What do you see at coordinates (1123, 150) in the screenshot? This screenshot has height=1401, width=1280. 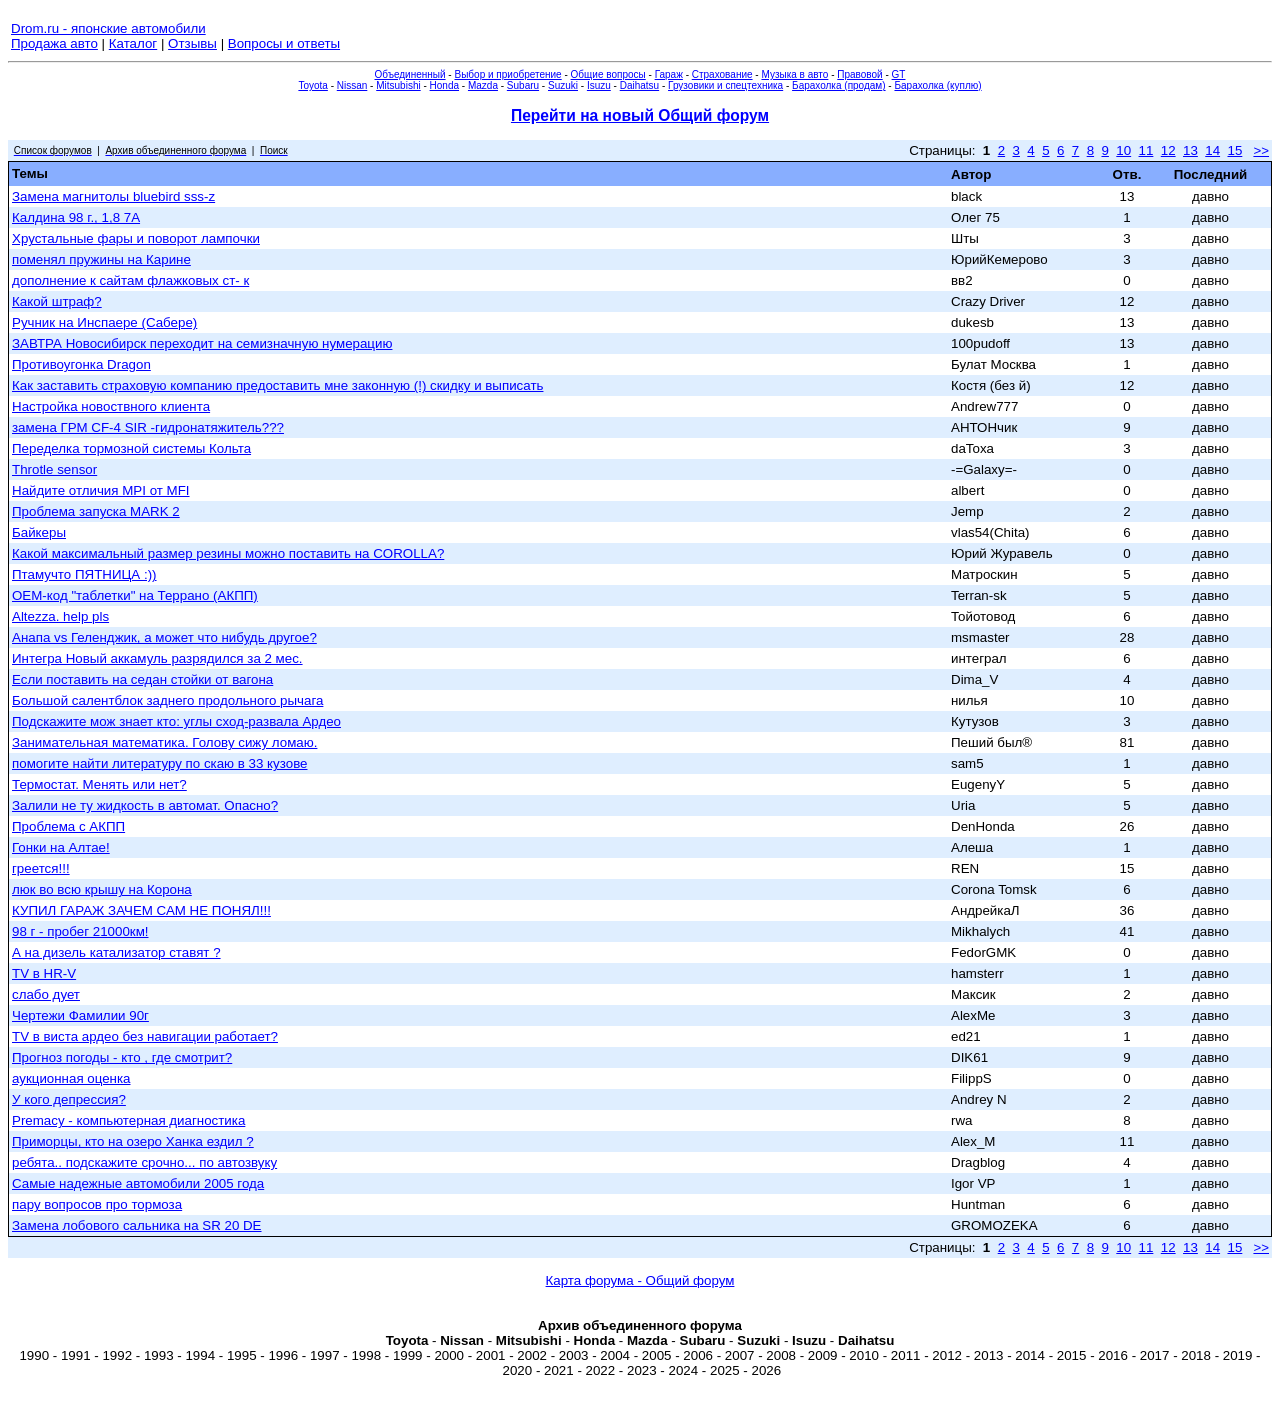 I see `10` at bounding box center [1123, 150].